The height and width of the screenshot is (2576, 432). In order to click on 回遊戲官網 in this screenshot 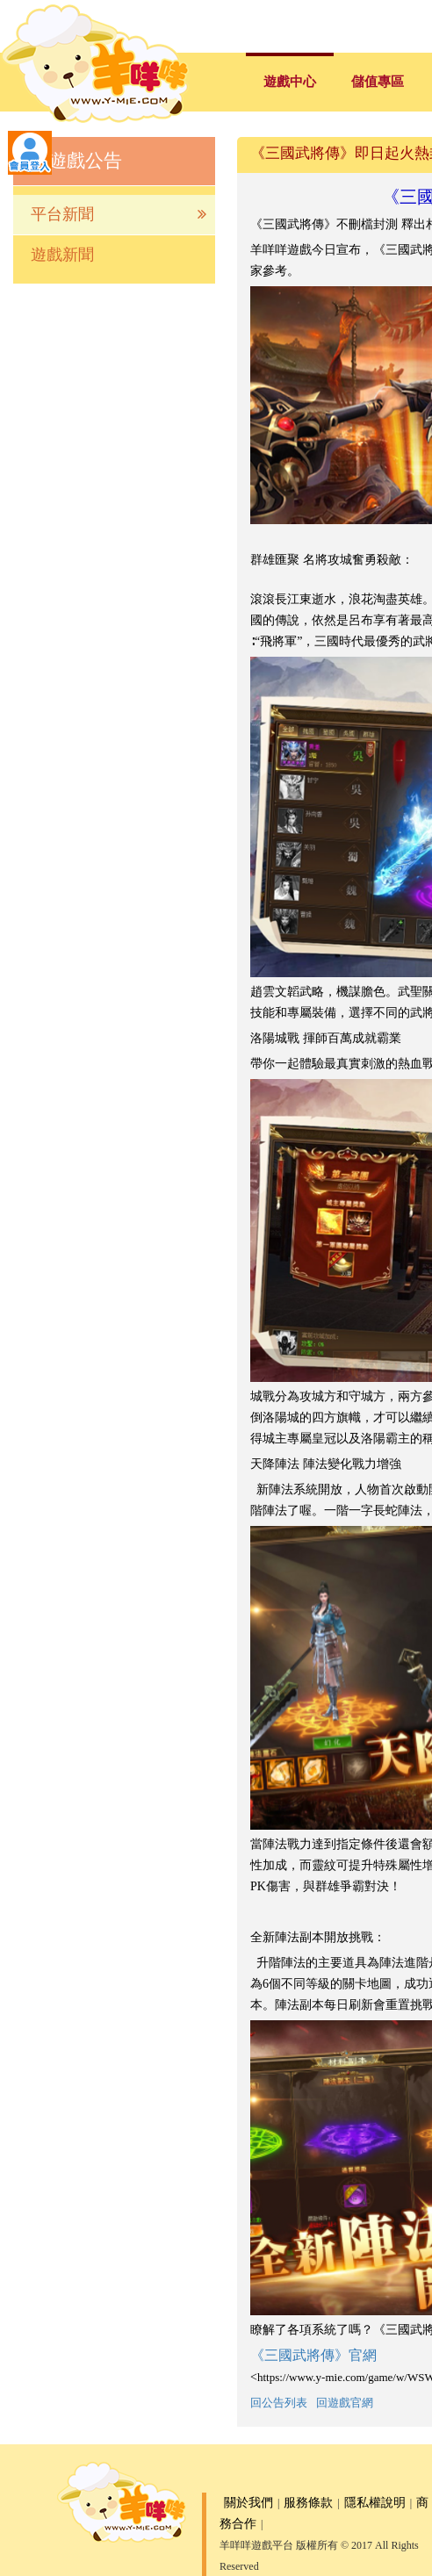, I will do `click(344, 2402)`.